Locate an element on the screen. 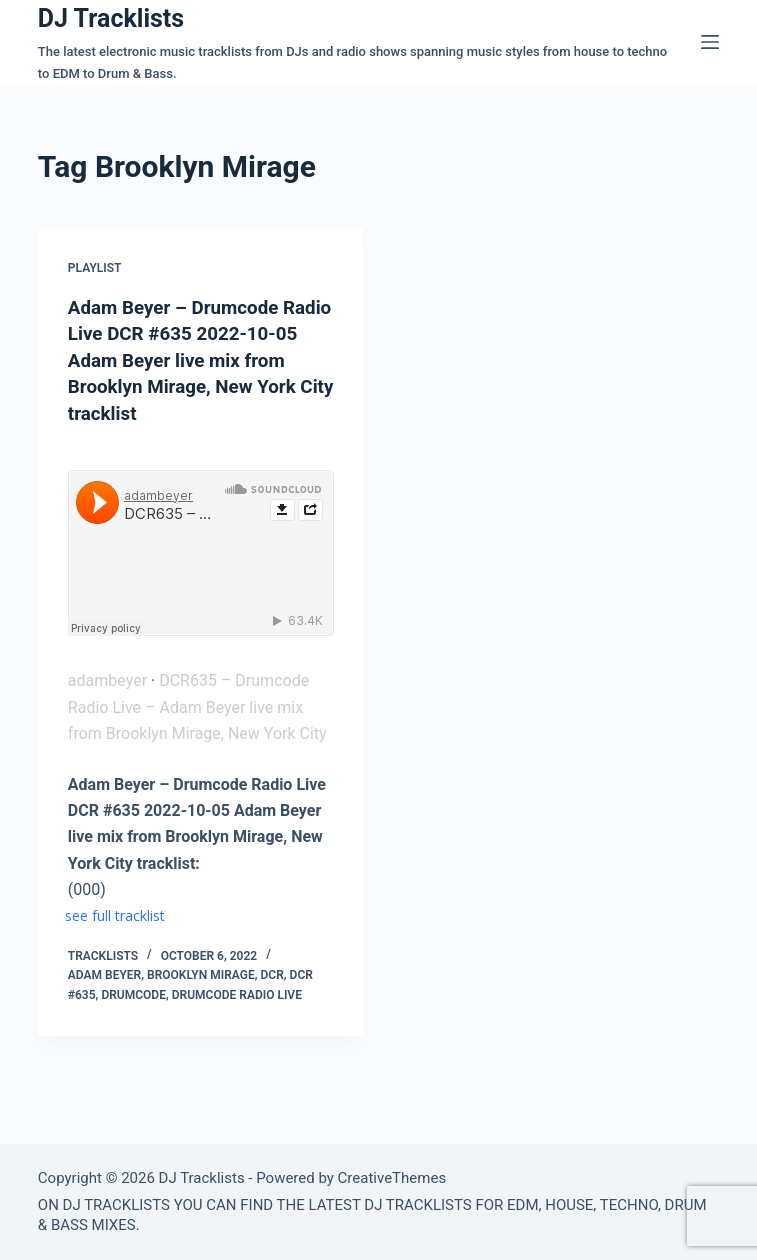 The height and width of the screenshot is (1260, 757). CreativeThemes is located at coordinates (392, 1178).